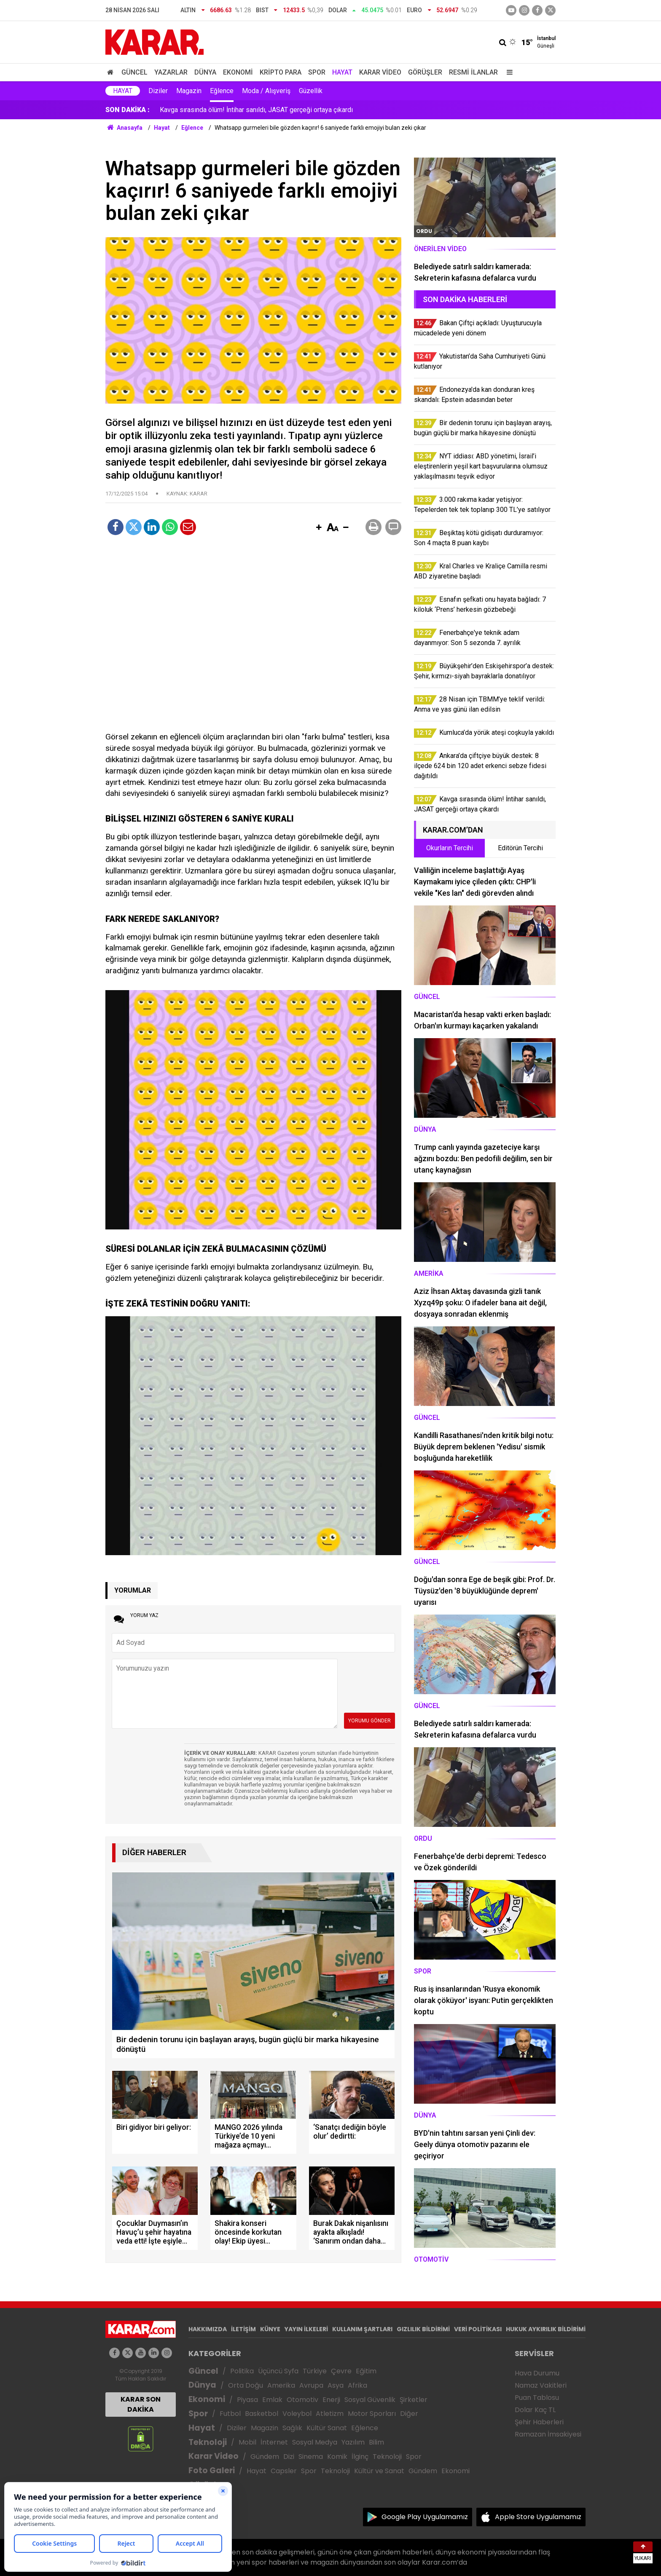 The image size is (661, 2576). Describe the element at coordinates (171, 72) in the screenshot. I see `Yazarlar` at that location.